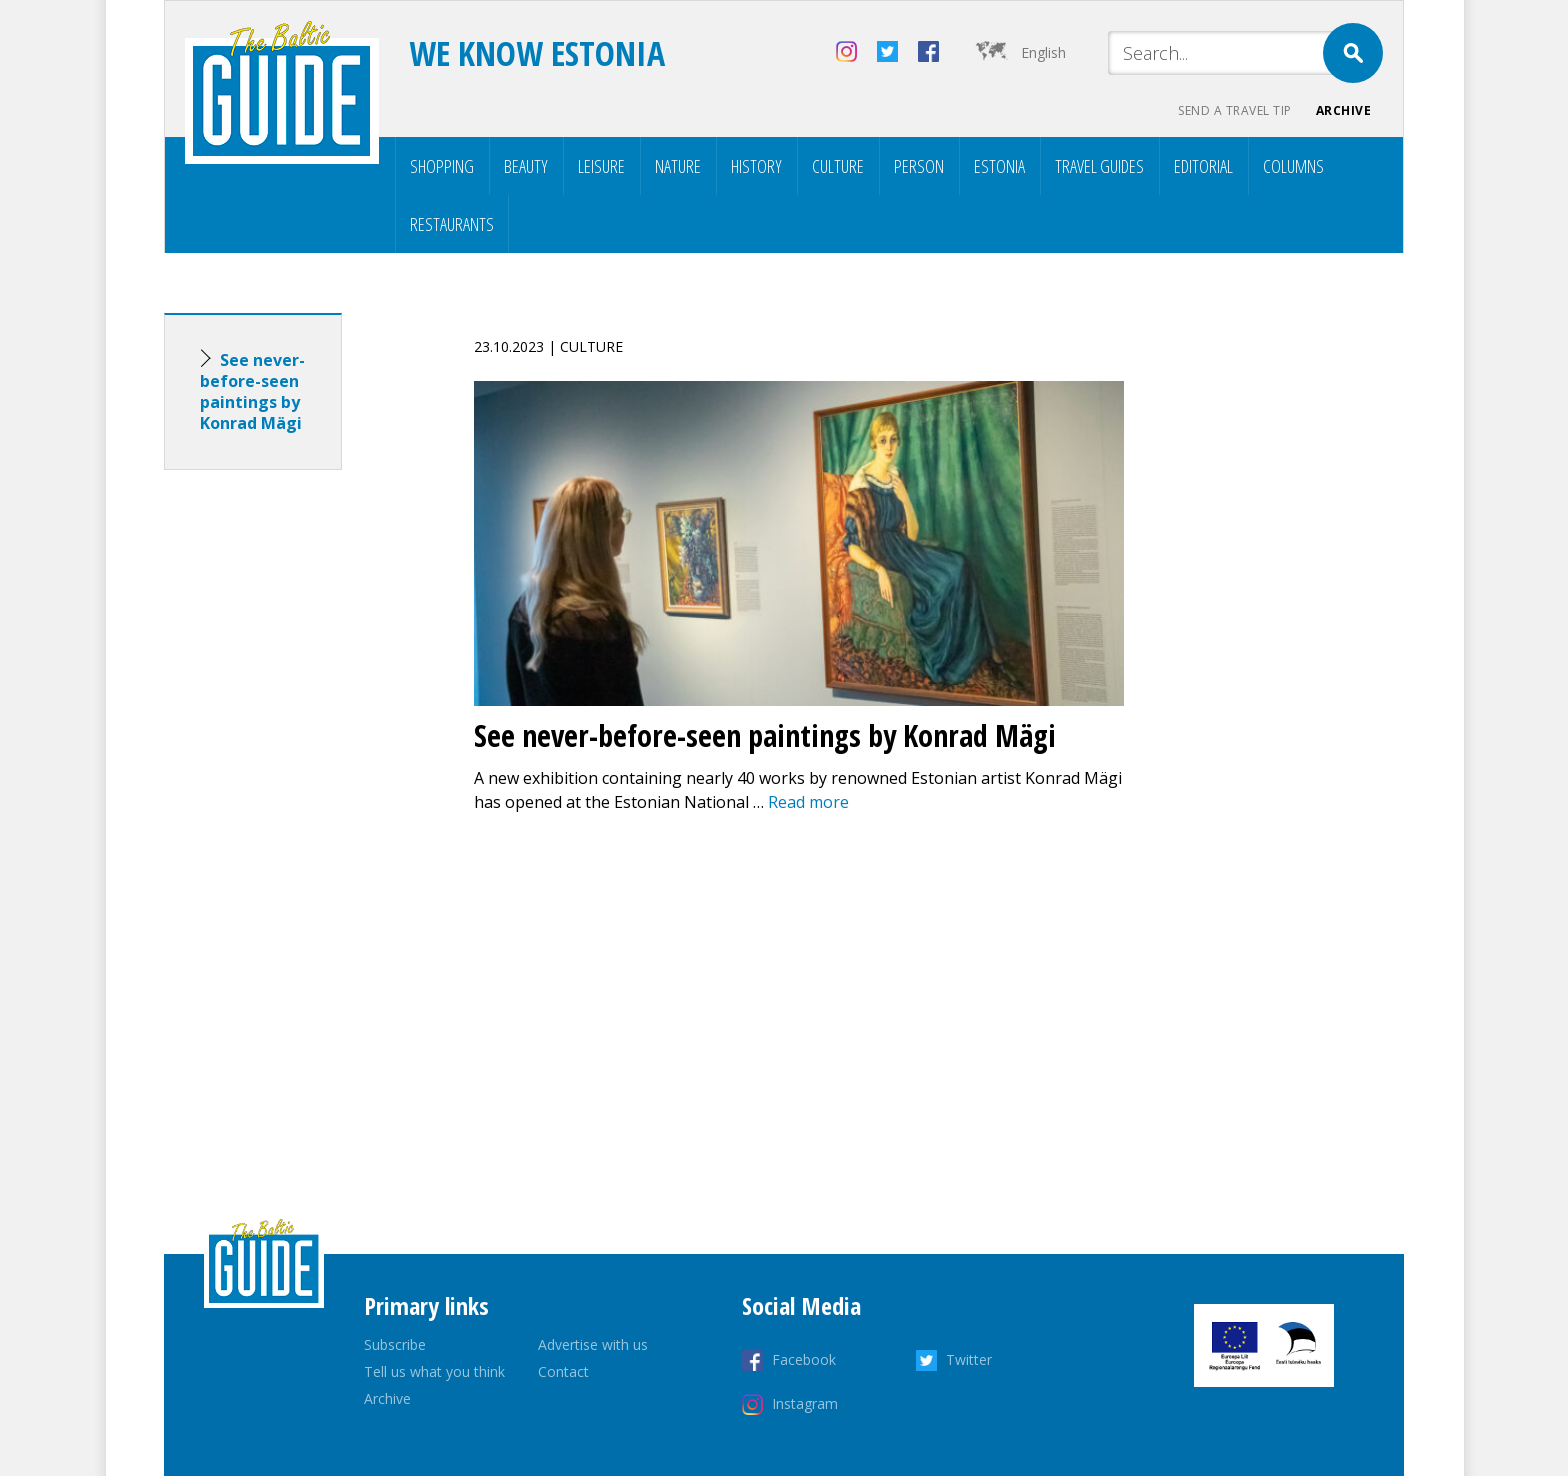 The image size is (1568, 1476). What do you see at coordinates (563, 1371) in the screenshot?
I see `Contact` at bounding box center [563, 1371].